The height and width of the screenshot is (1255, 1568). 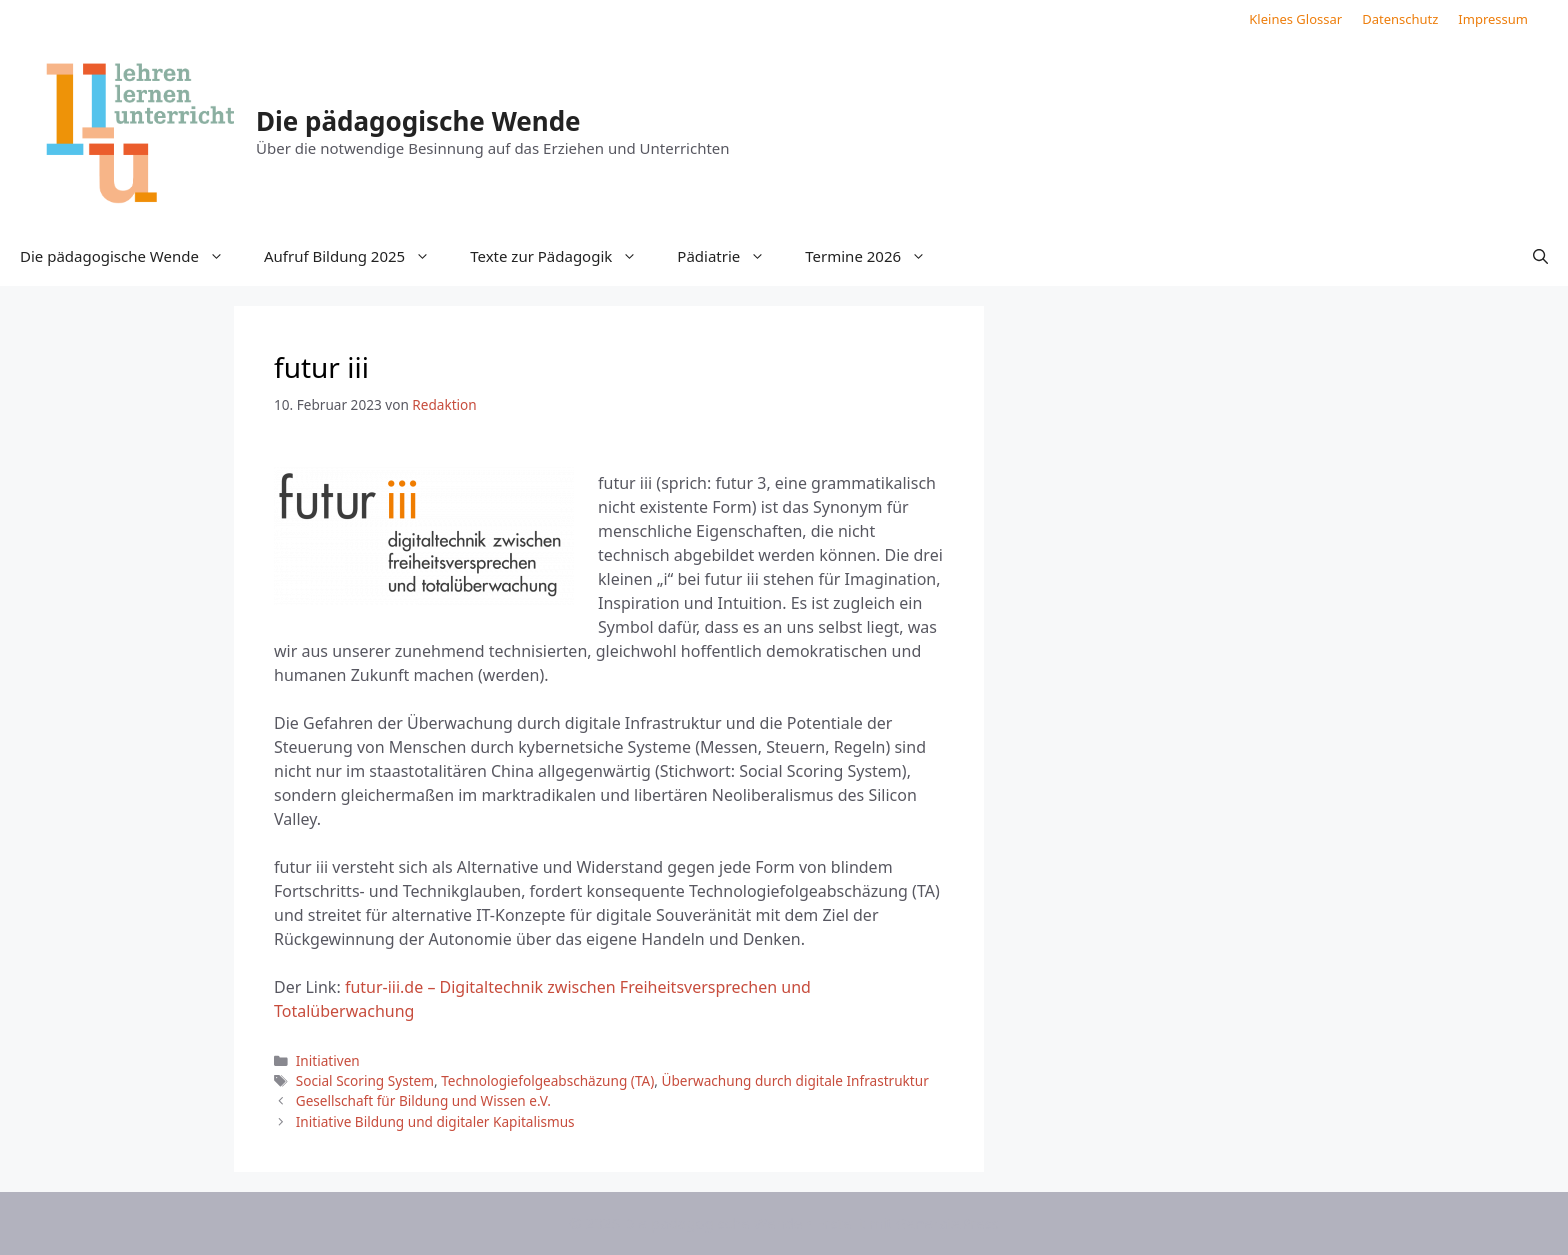 What do you see at coordinates (547, 1080) in the screenshot?
I see `Technologiefolgeabschäzung (TA)` at bounding box center [547, 1080].